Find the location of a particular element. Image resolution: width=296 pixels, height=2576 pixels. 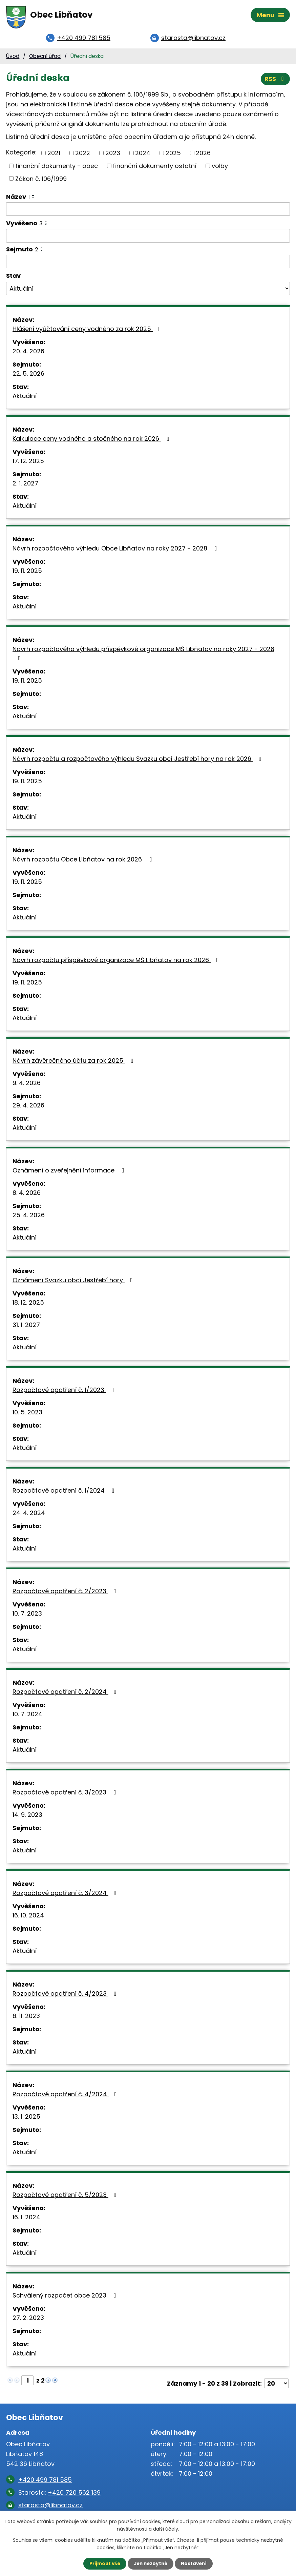

[Vyhledat podle Vyvěšeno] is located at coordinates (148, 238).